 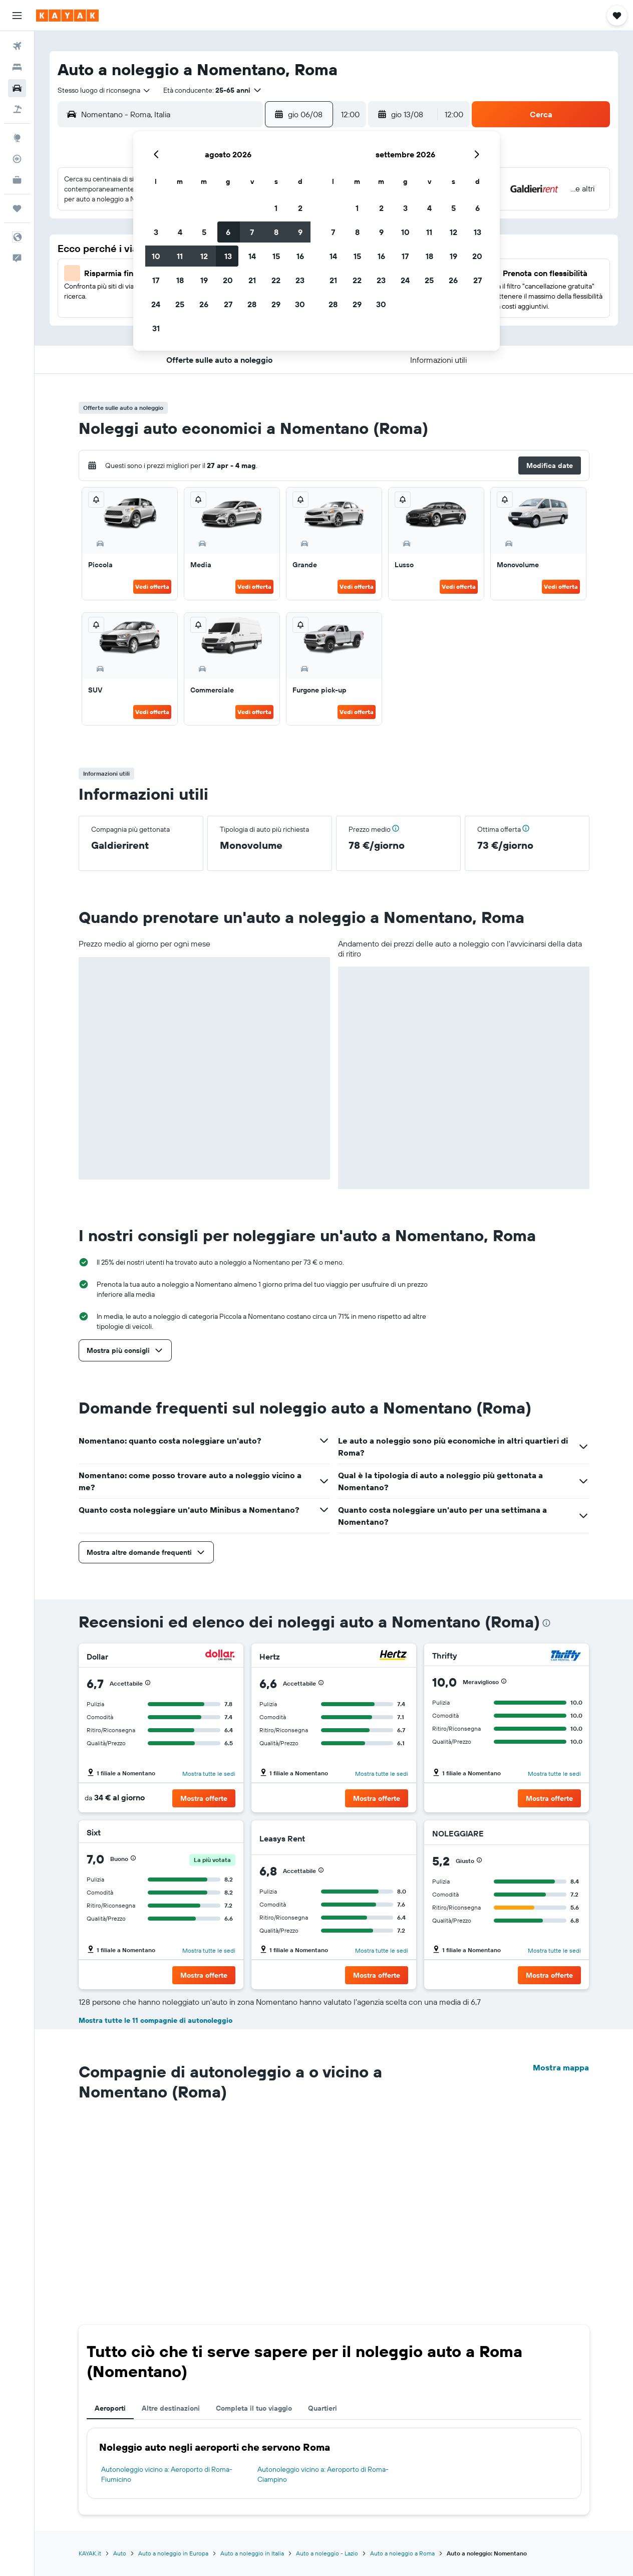 I want to click on 15 [button], so click(x=276, y=256).